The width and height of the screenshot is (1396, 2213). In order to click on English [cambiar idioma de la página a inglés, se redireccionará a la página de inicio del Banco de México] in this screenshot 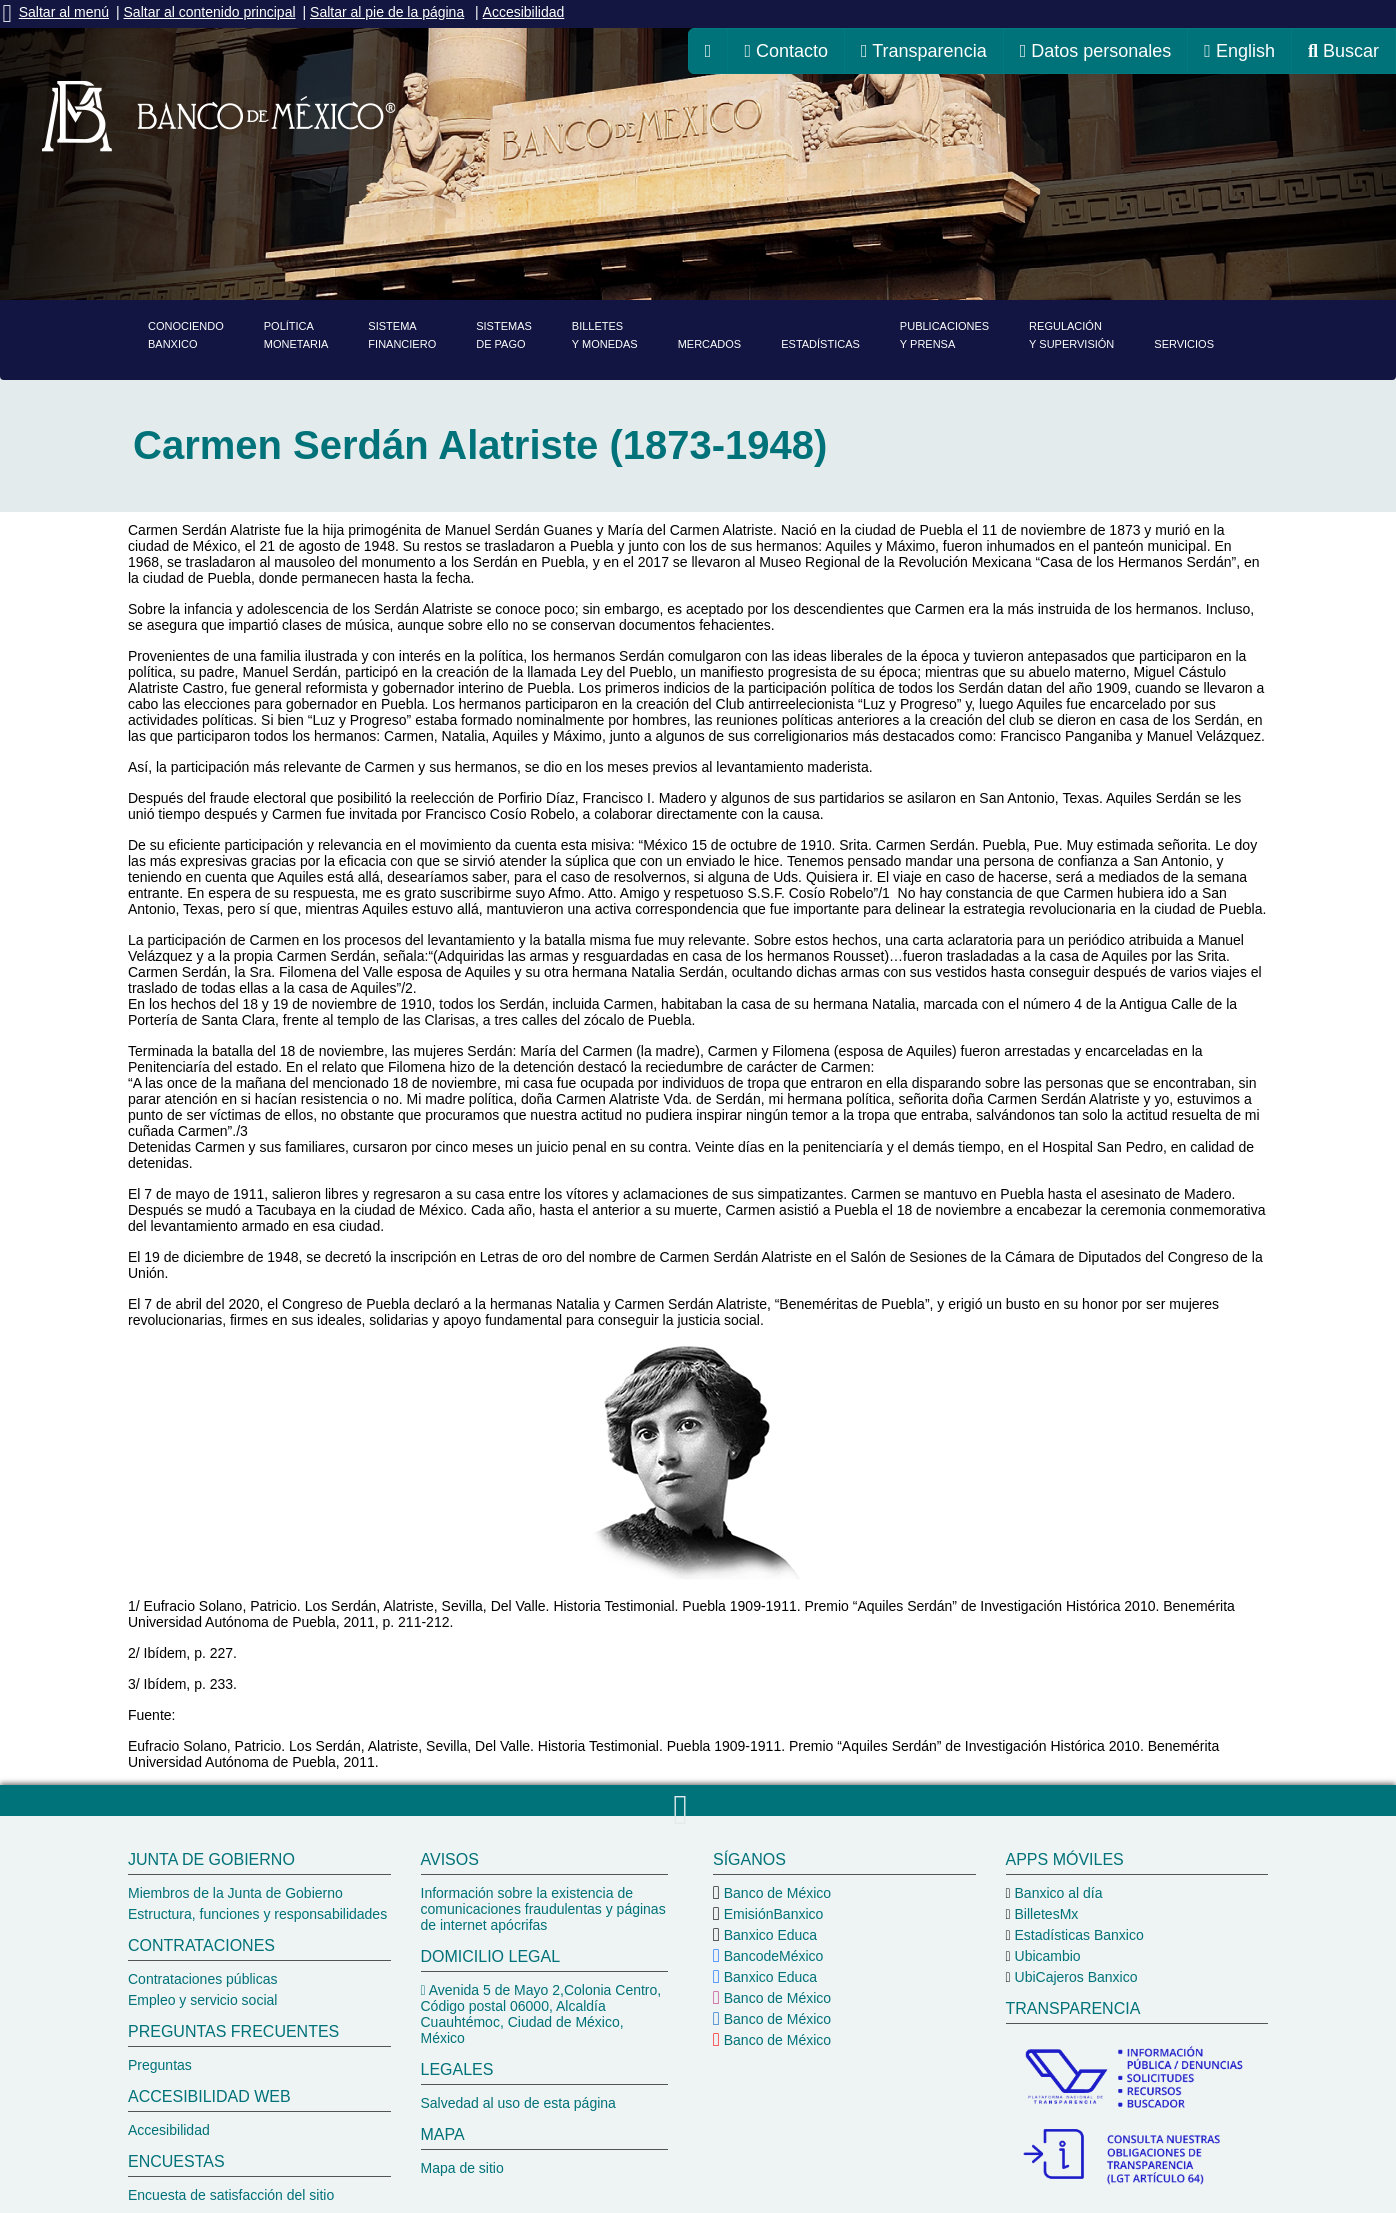, I will do `click(1239, 51)`.